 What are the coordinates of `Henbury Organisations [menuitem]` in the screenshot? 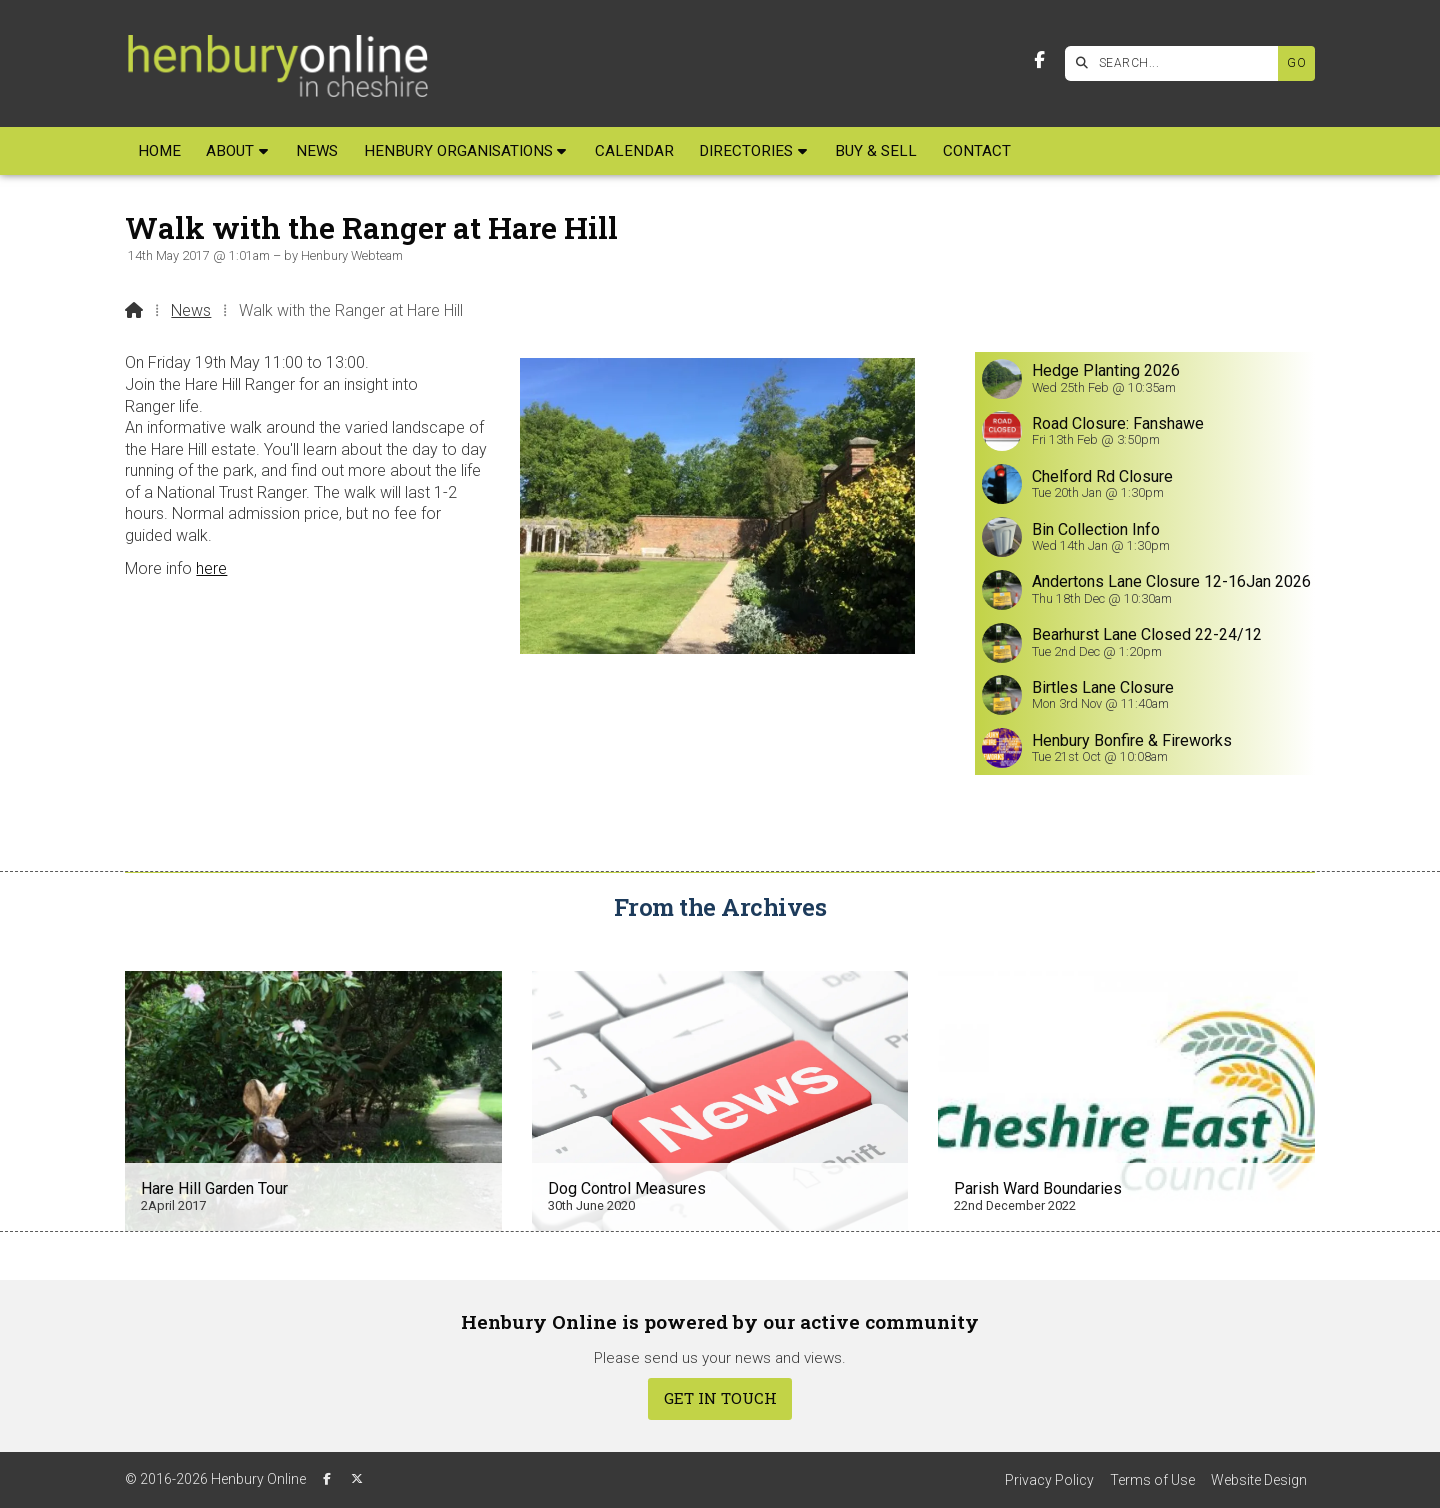 It's located at (458, 151).